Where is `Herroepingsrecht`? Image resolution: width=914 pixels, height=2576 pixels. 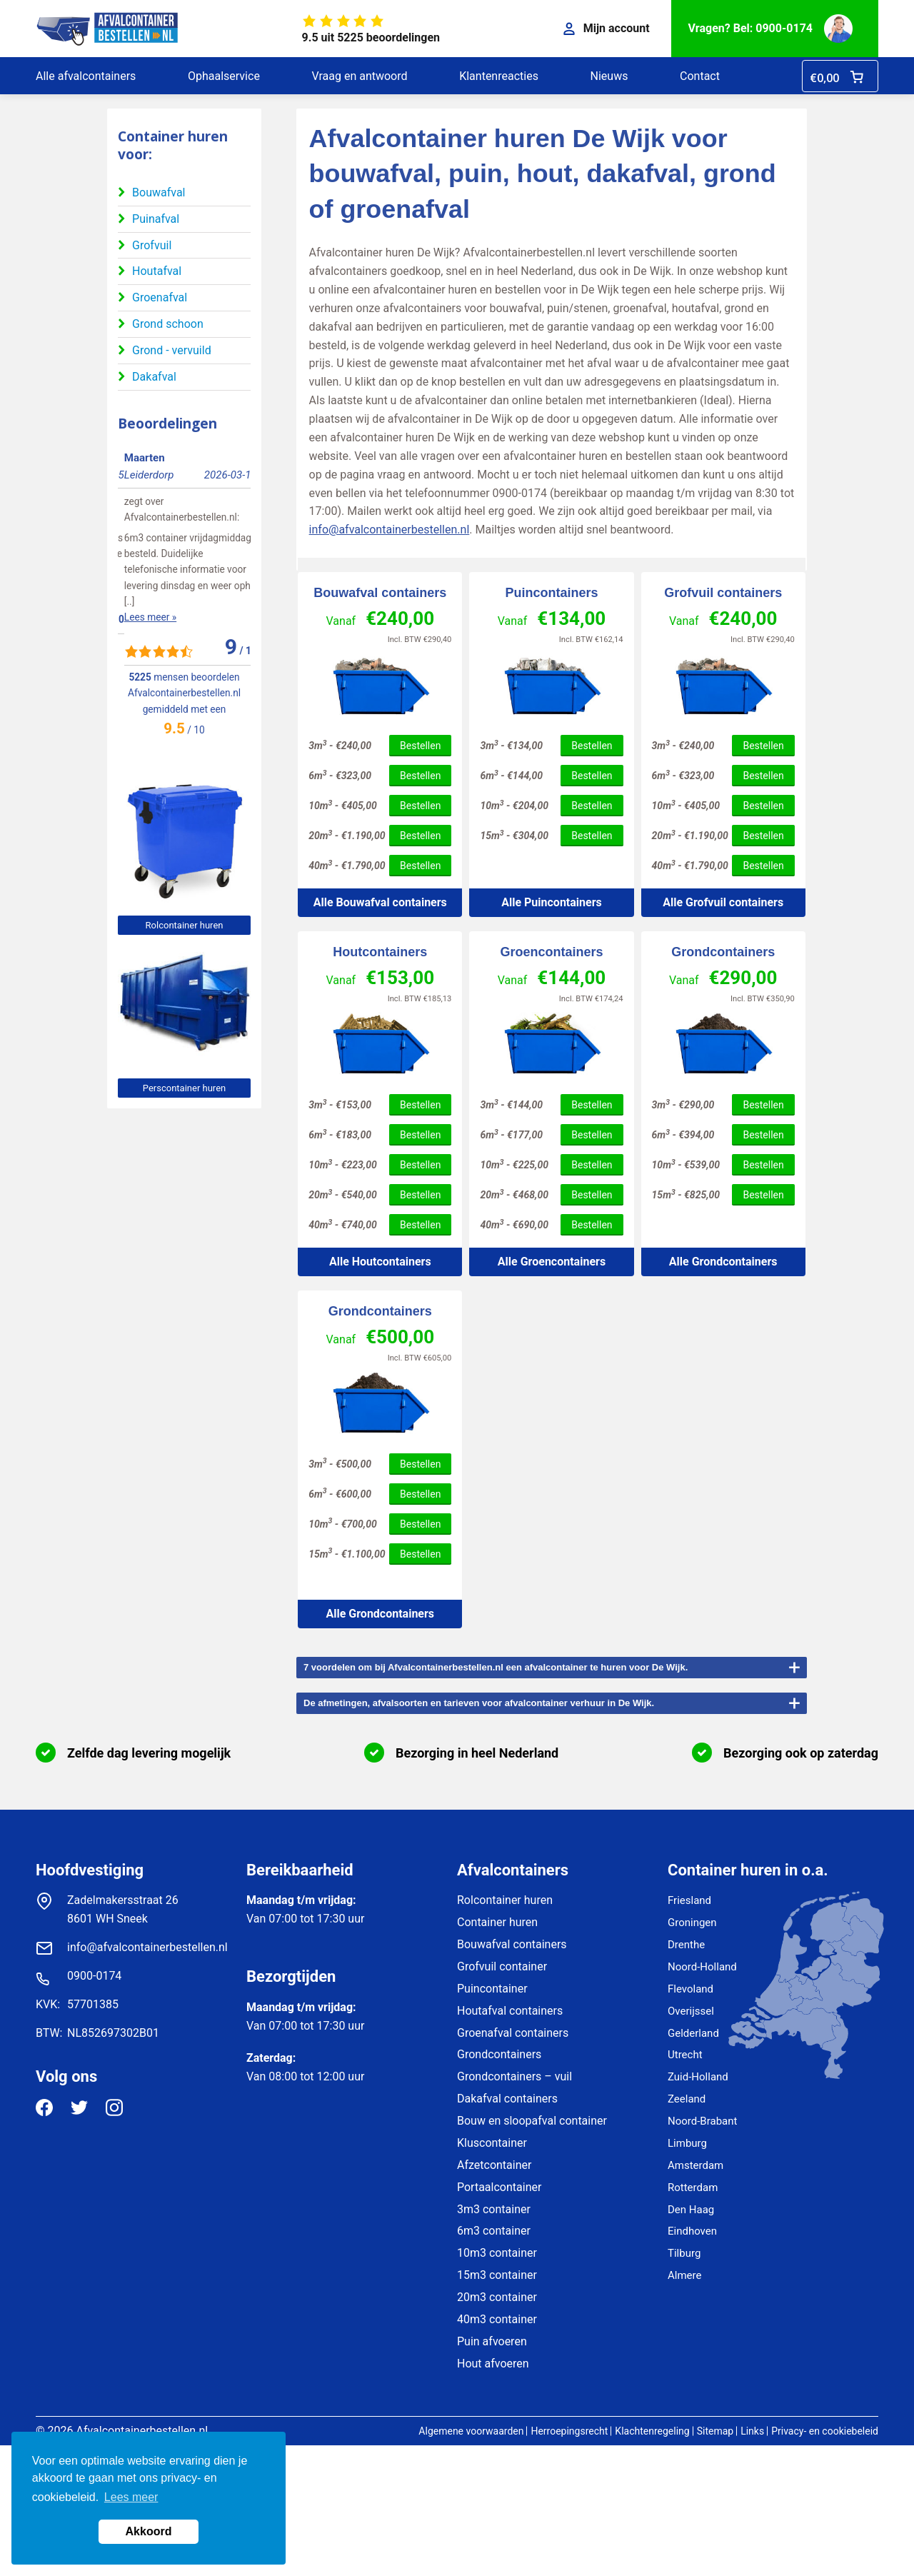 Herroepingsrecht is located at coordinates (569, 2431).